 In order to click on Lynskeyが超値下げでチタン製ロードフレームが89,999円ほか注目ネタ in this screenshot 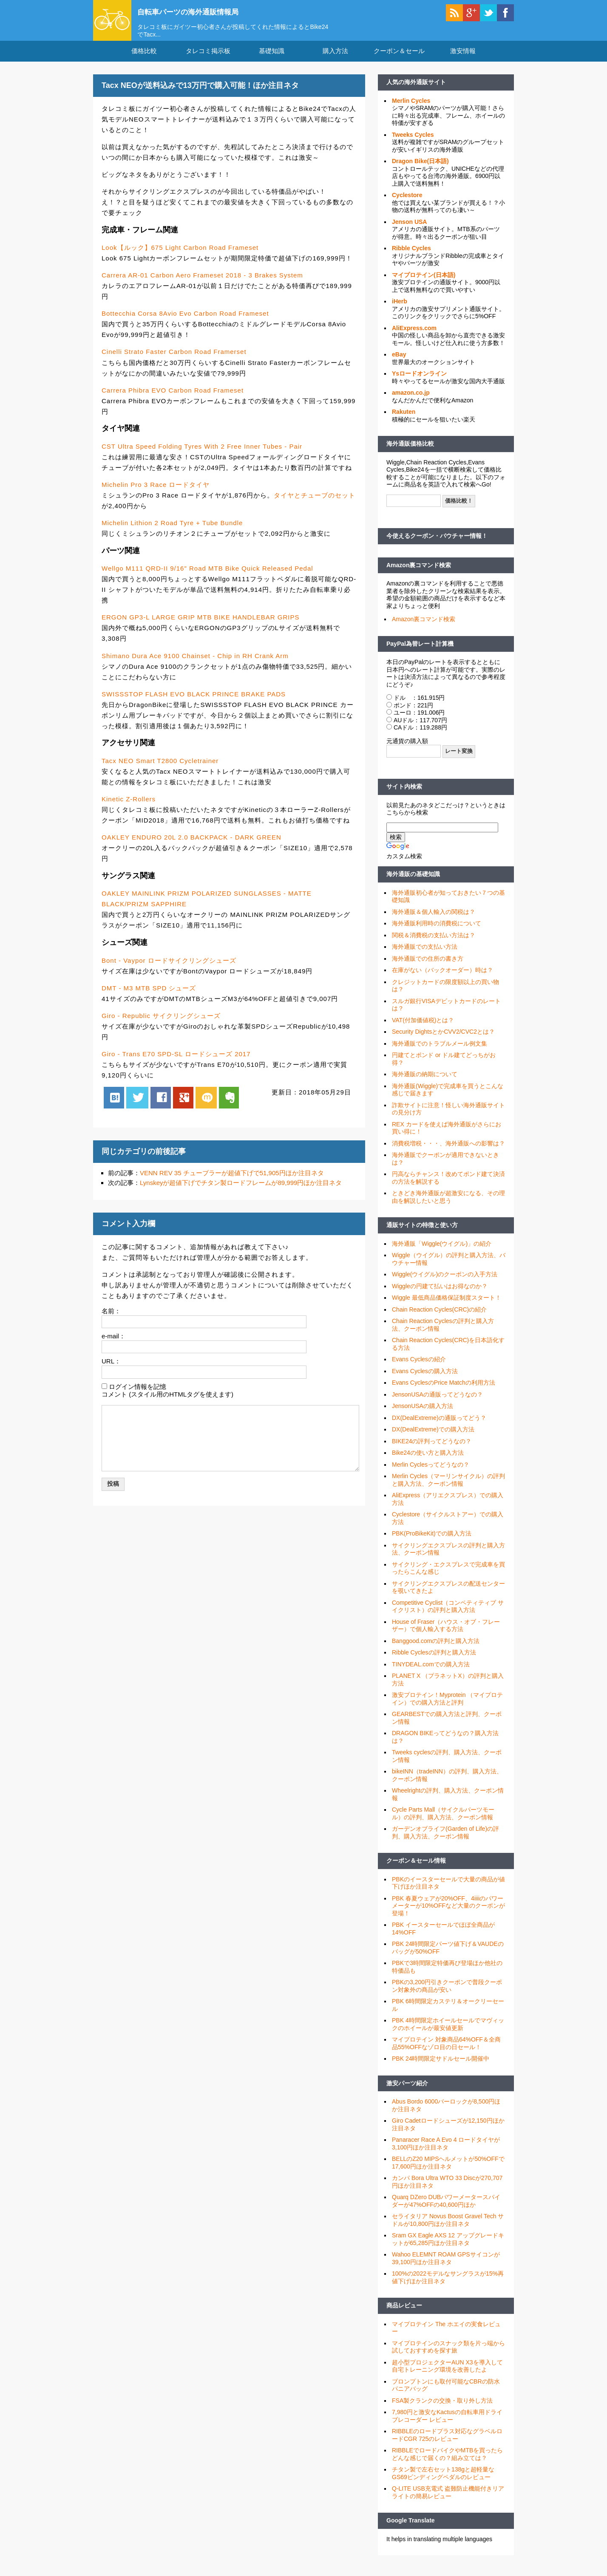, I will do `click(241, 1190)`.